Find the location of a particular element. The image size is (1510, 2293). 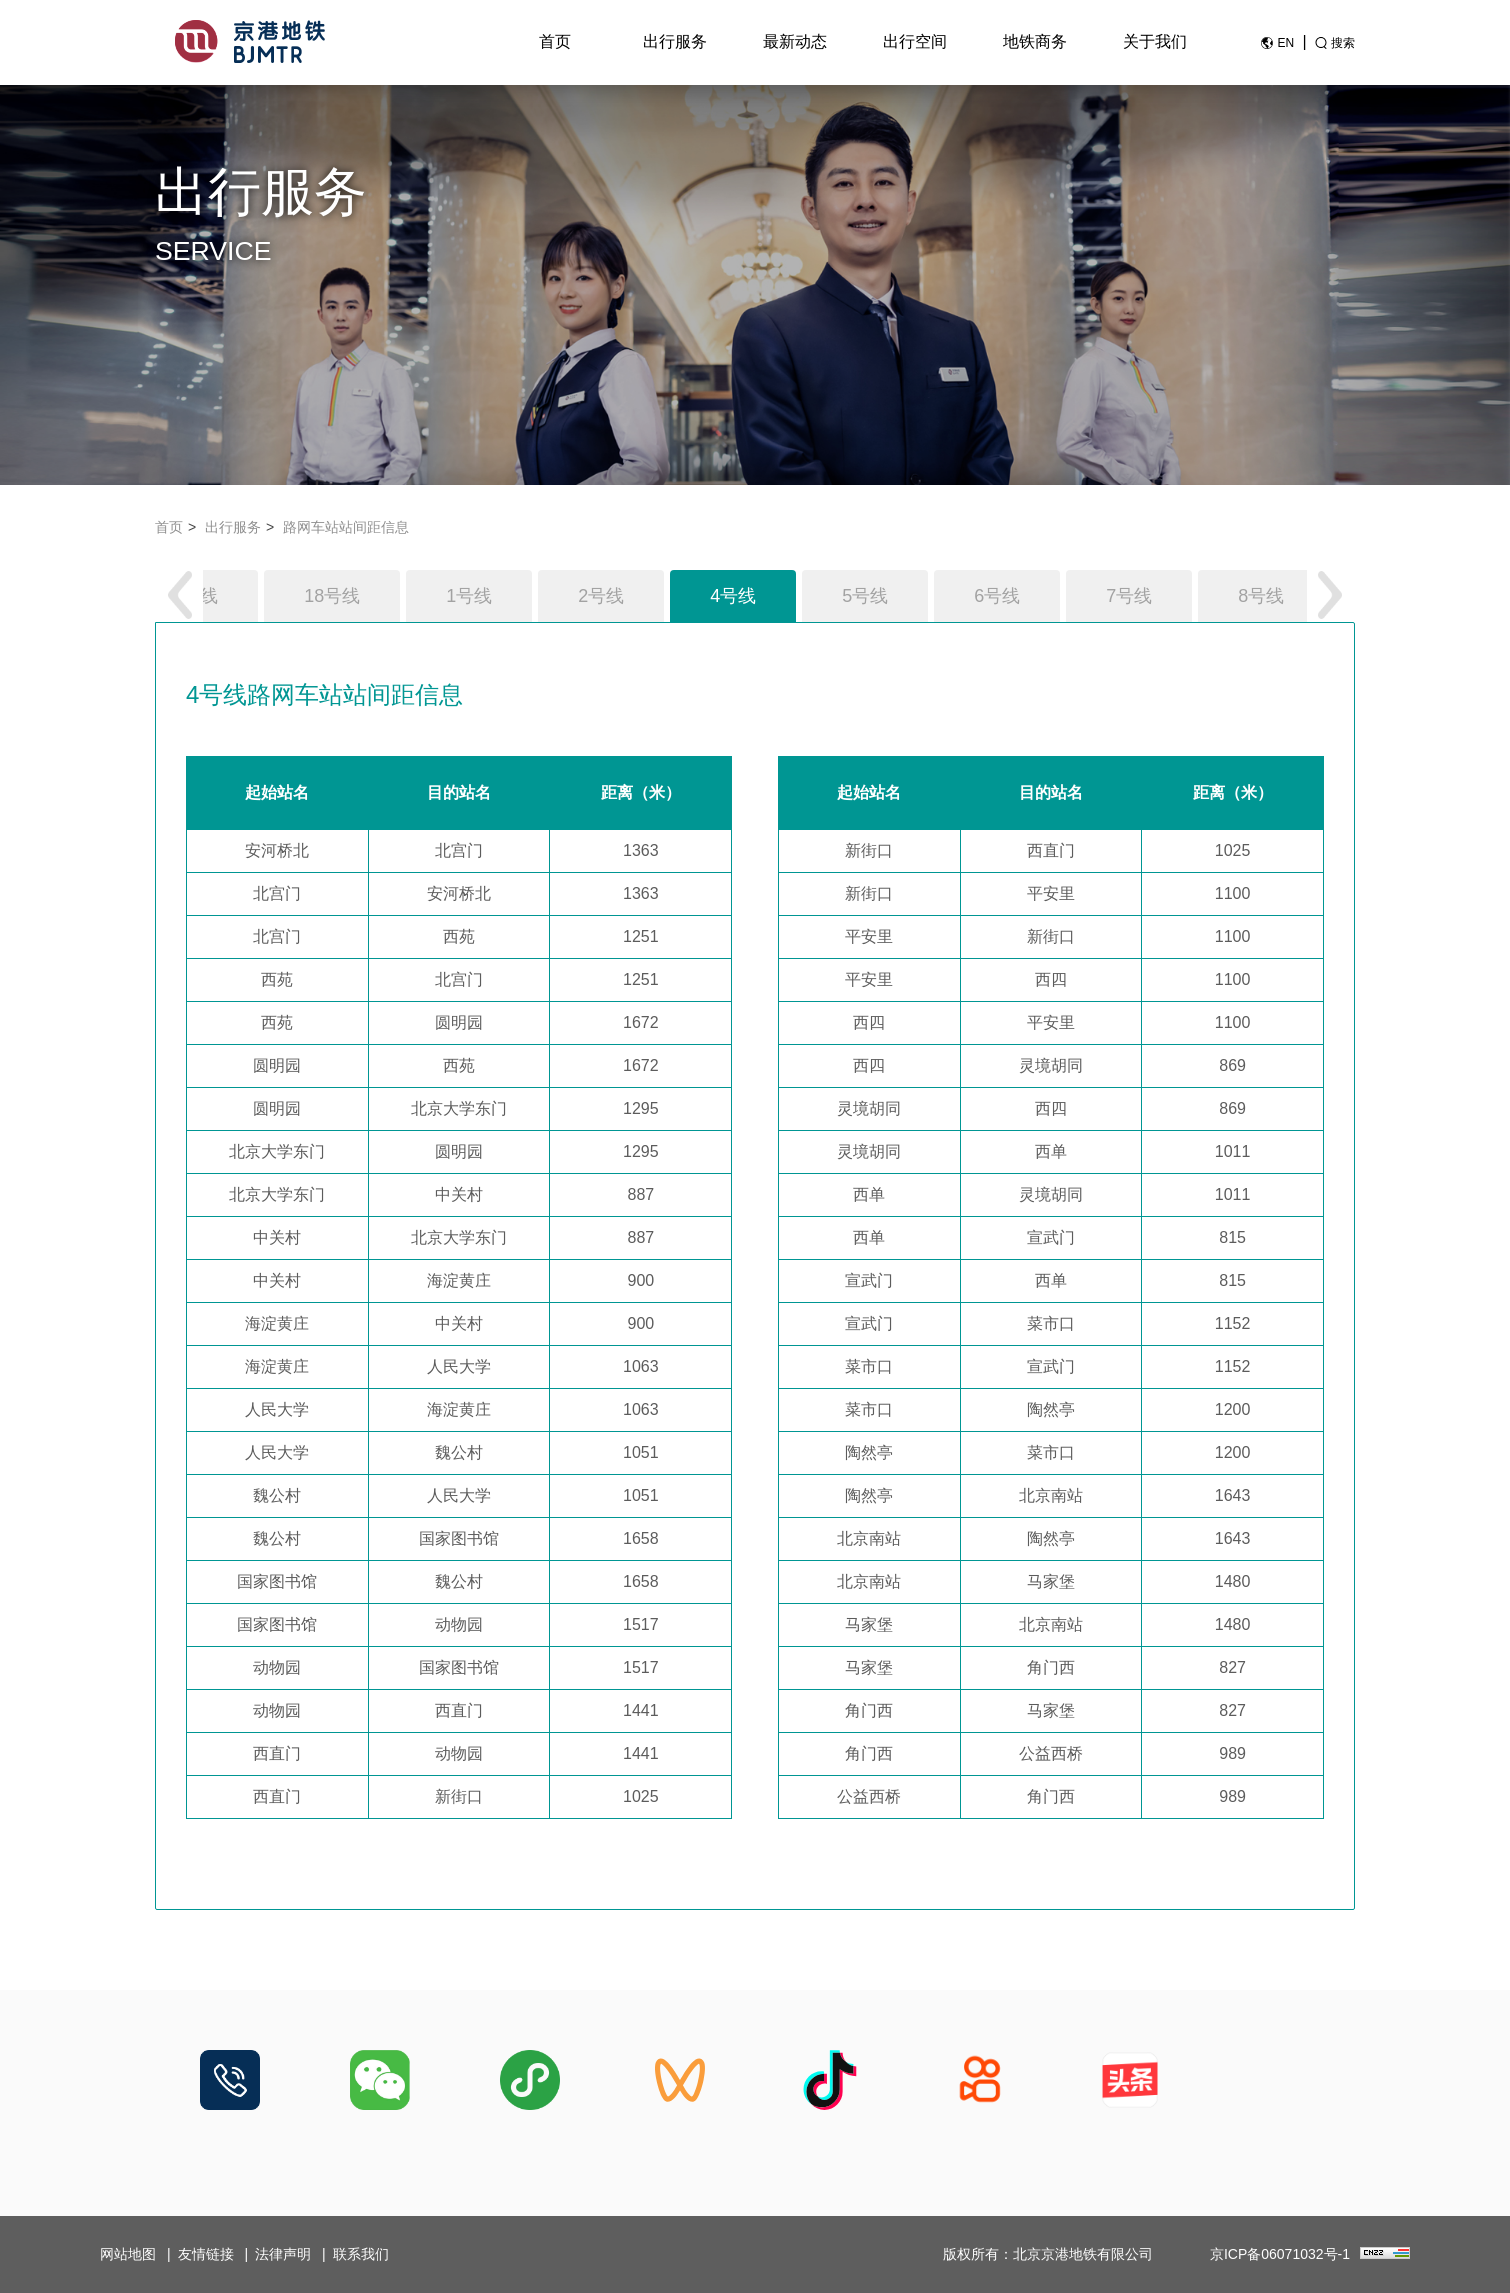

最新动态 is located at coordinates (795, 41).